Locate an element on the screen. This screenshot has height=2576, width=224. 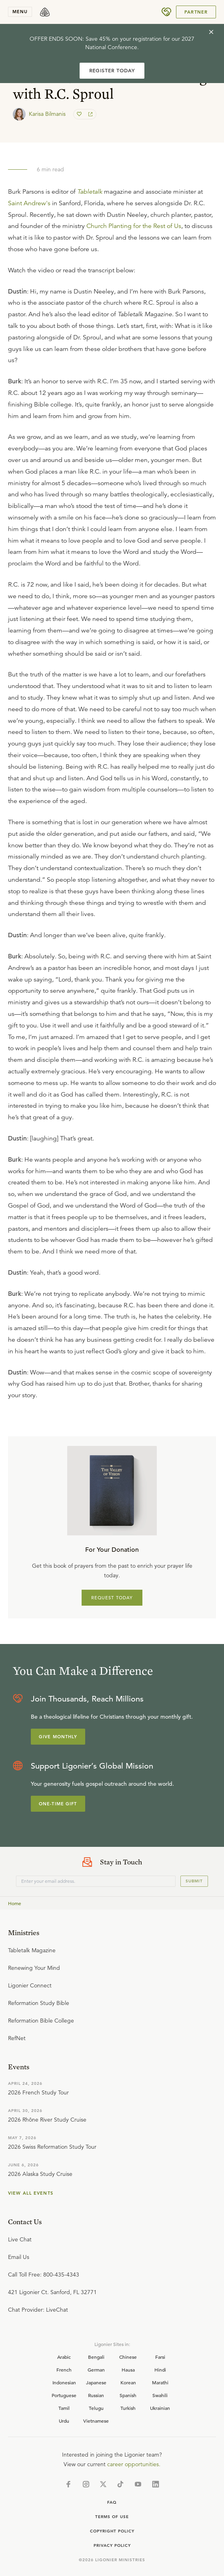
Marathi is located at coordinates (160, 2382).